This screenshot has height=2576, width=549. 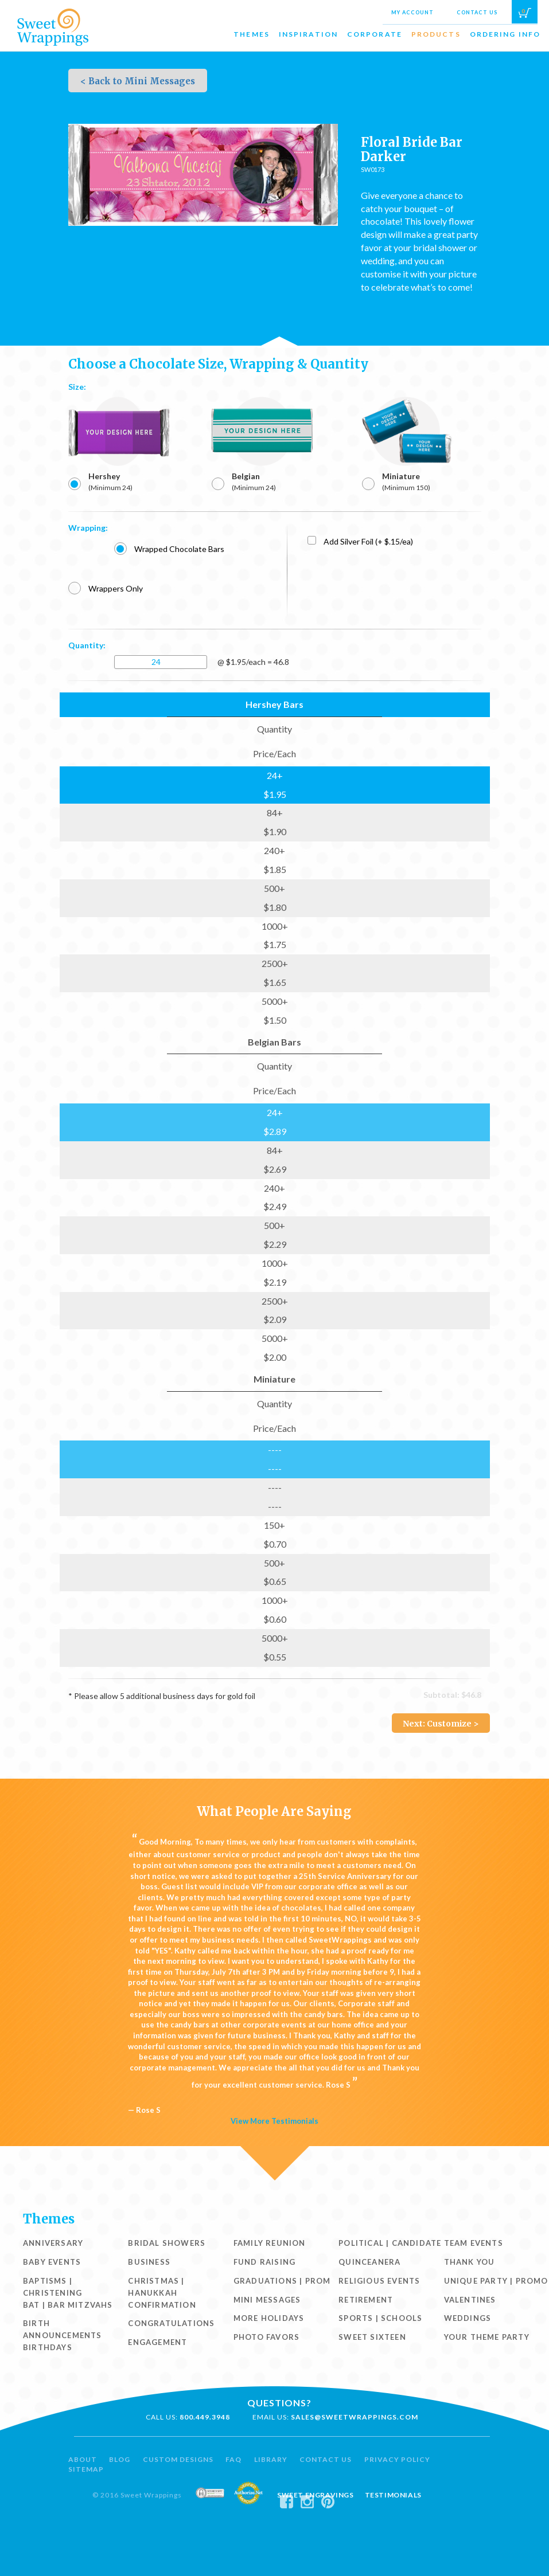 What do you see at coordinates (52, 2261) in the screenshot?
I see `Baby Events` at bounding box center [52, 2261].